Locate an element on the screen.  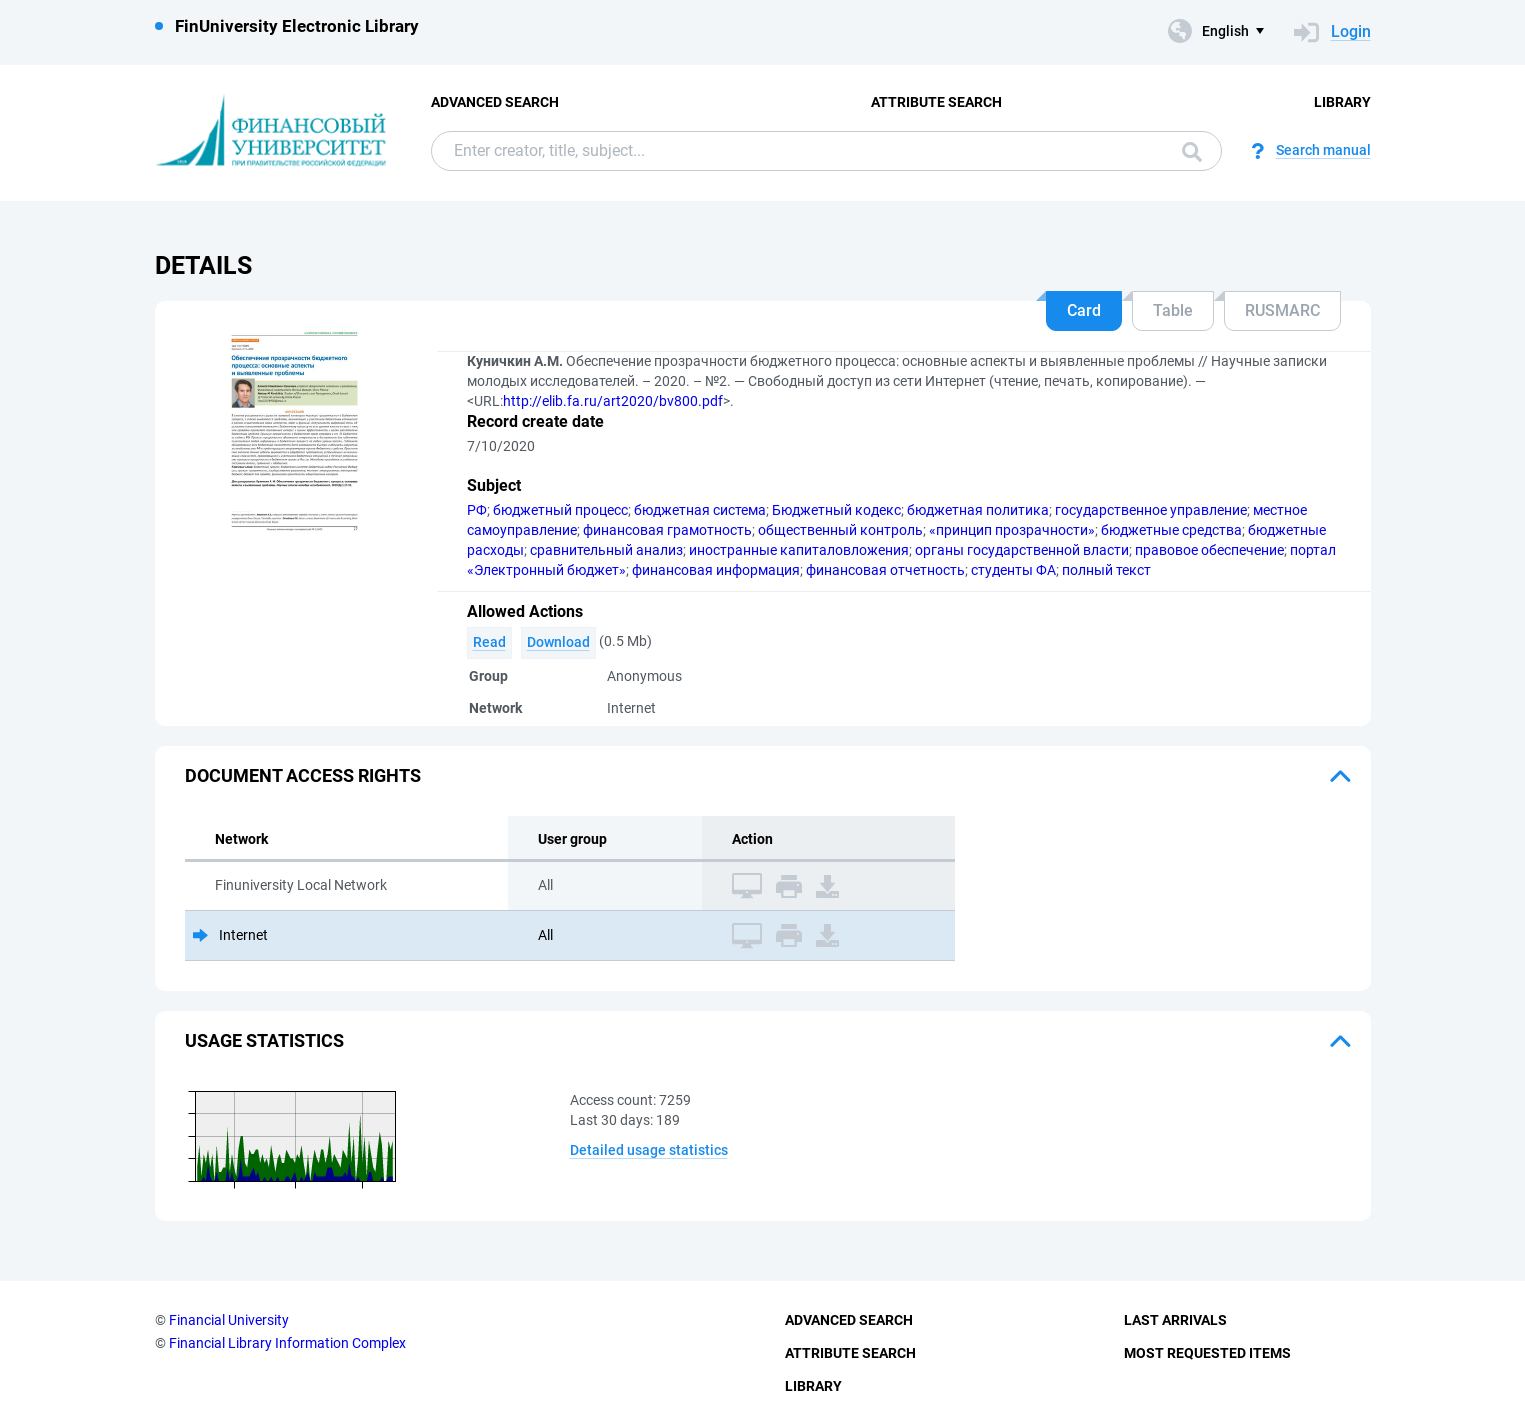
Financial Library Information Complex is located at coordinates (287, 1343).